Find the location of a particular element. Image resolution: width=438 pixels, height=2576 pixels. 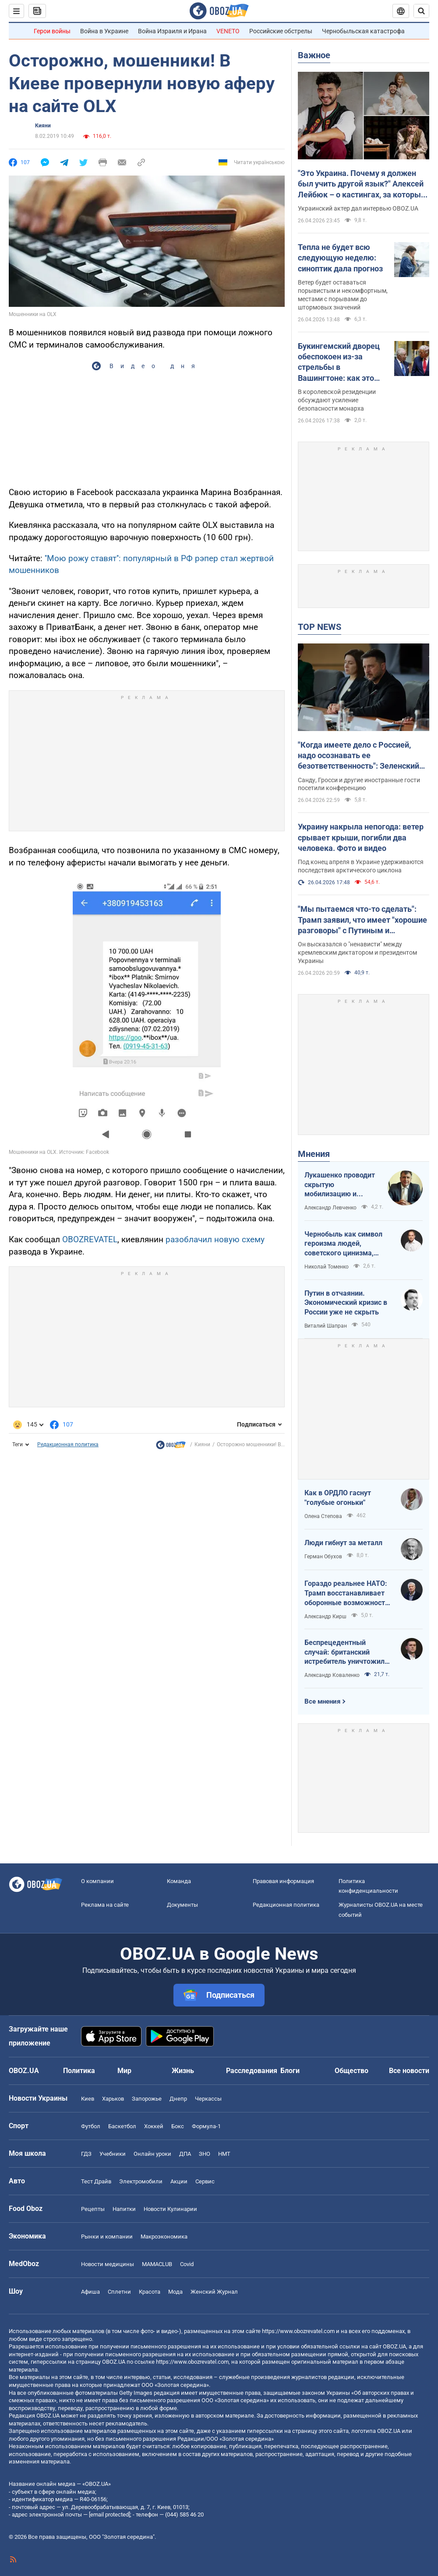

Хоккей is located at coordinates (153, 2126).